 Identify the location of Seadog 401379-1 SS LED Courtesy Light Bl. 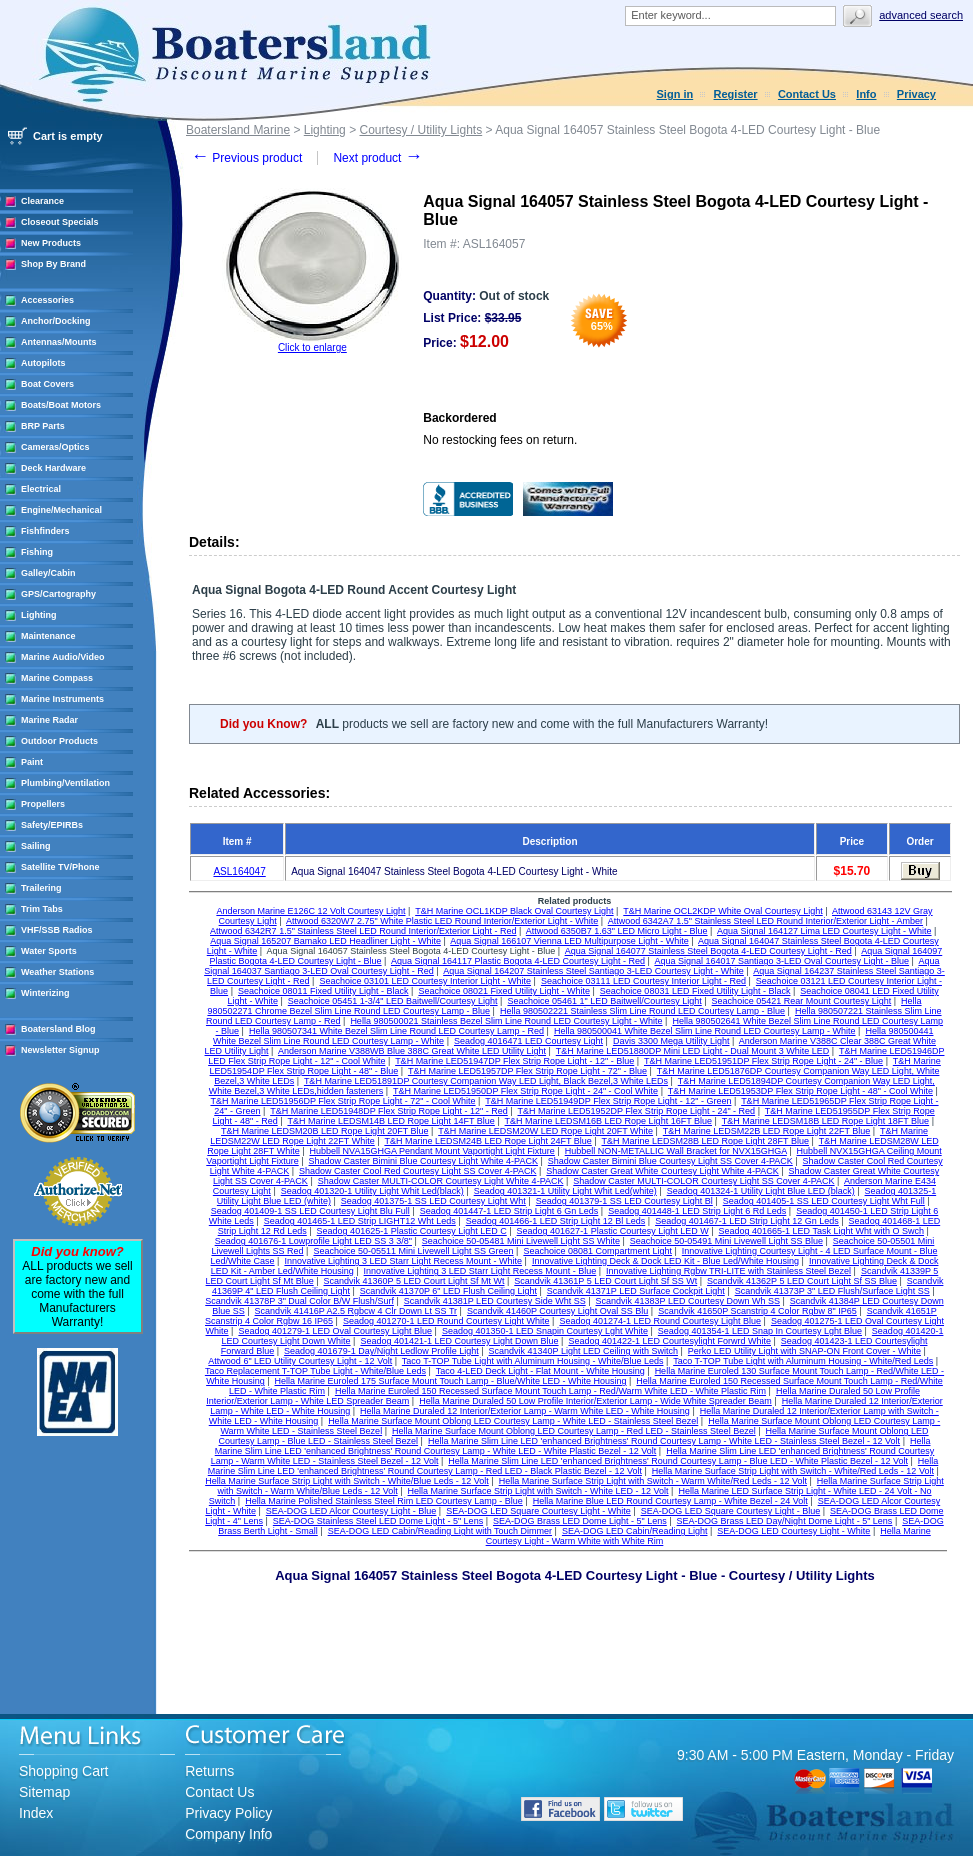
(624, 1201).